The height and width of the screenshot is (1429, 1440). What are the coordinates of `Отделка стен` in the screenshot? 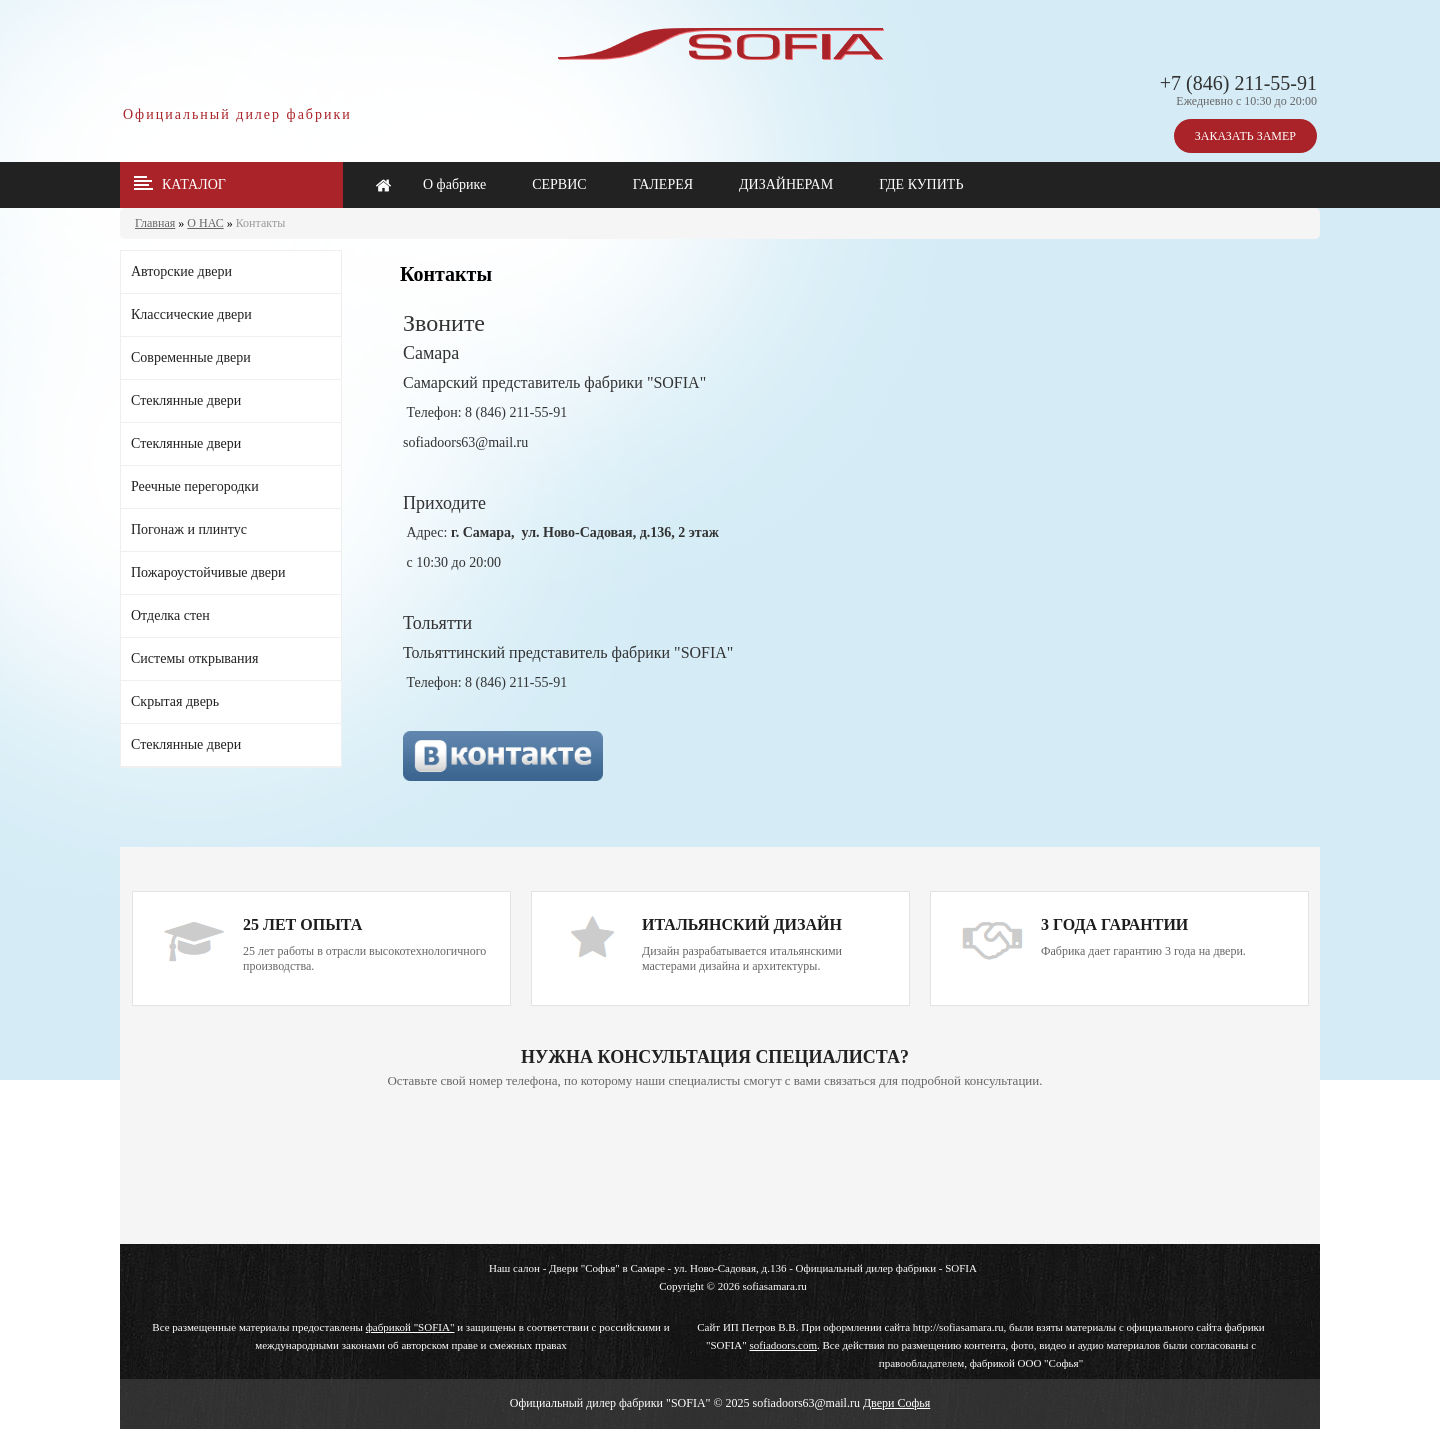 It's located at (170, 615).